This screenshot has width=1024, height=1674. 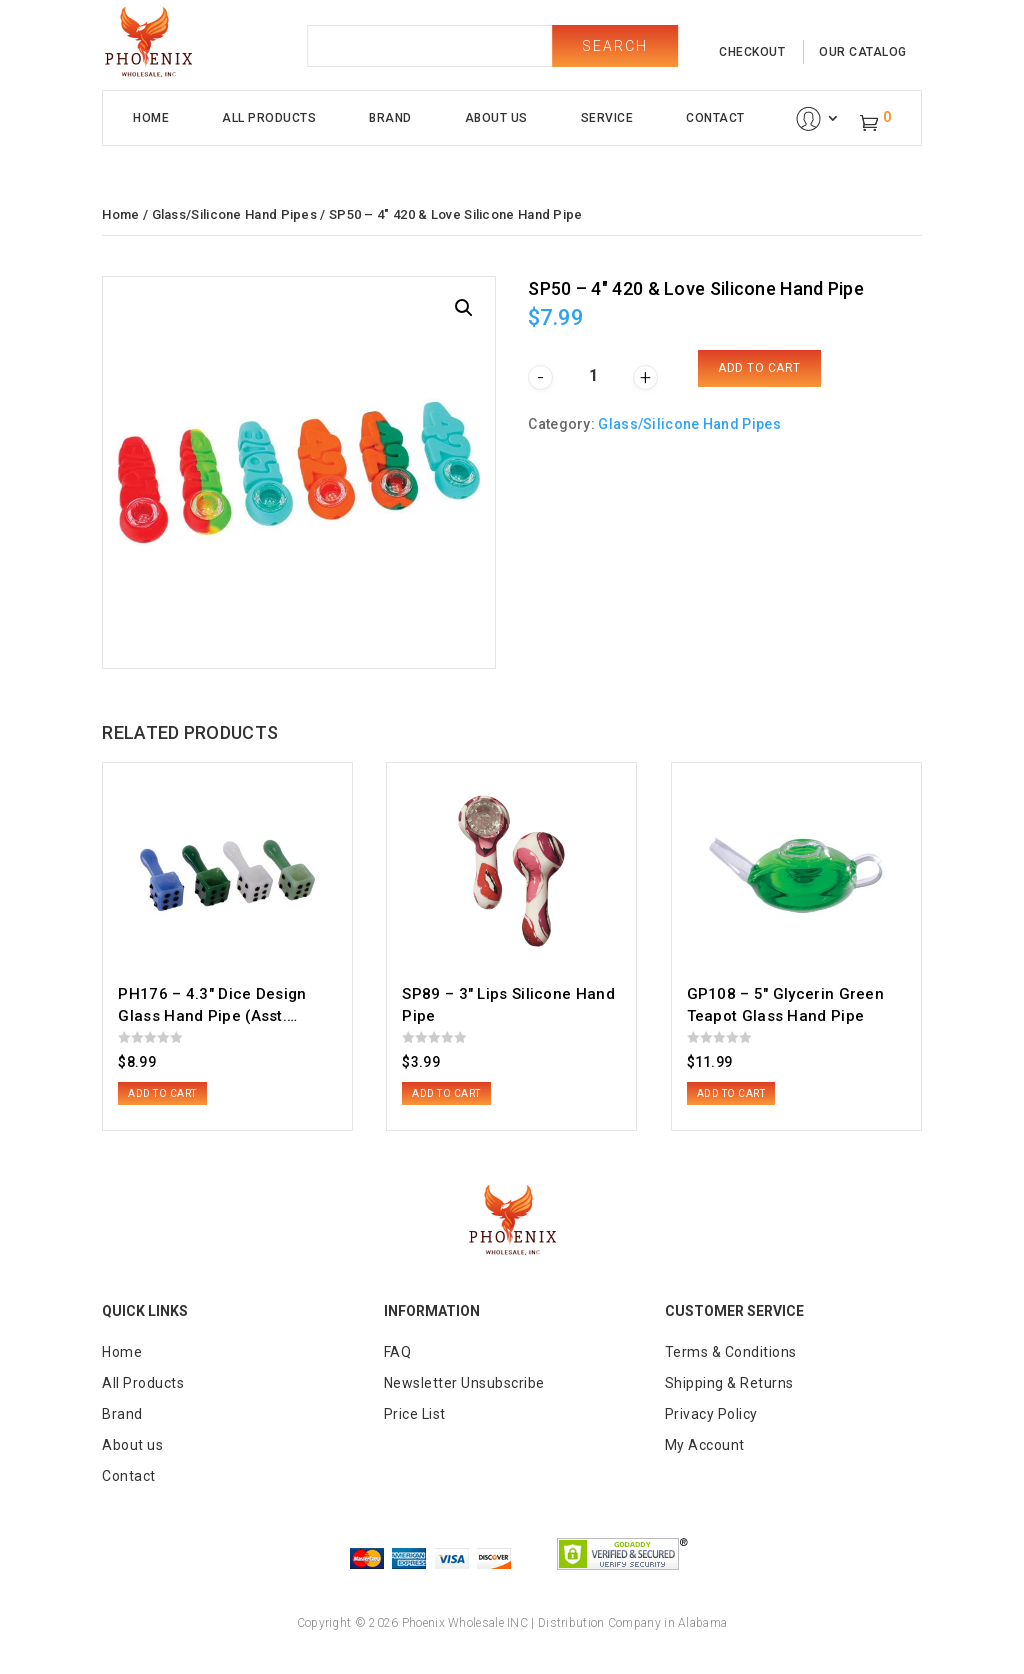 What do you see at coordinates (705, 1445) in the screenshot?
I see `My Account` at bounding box center [705, 1445].